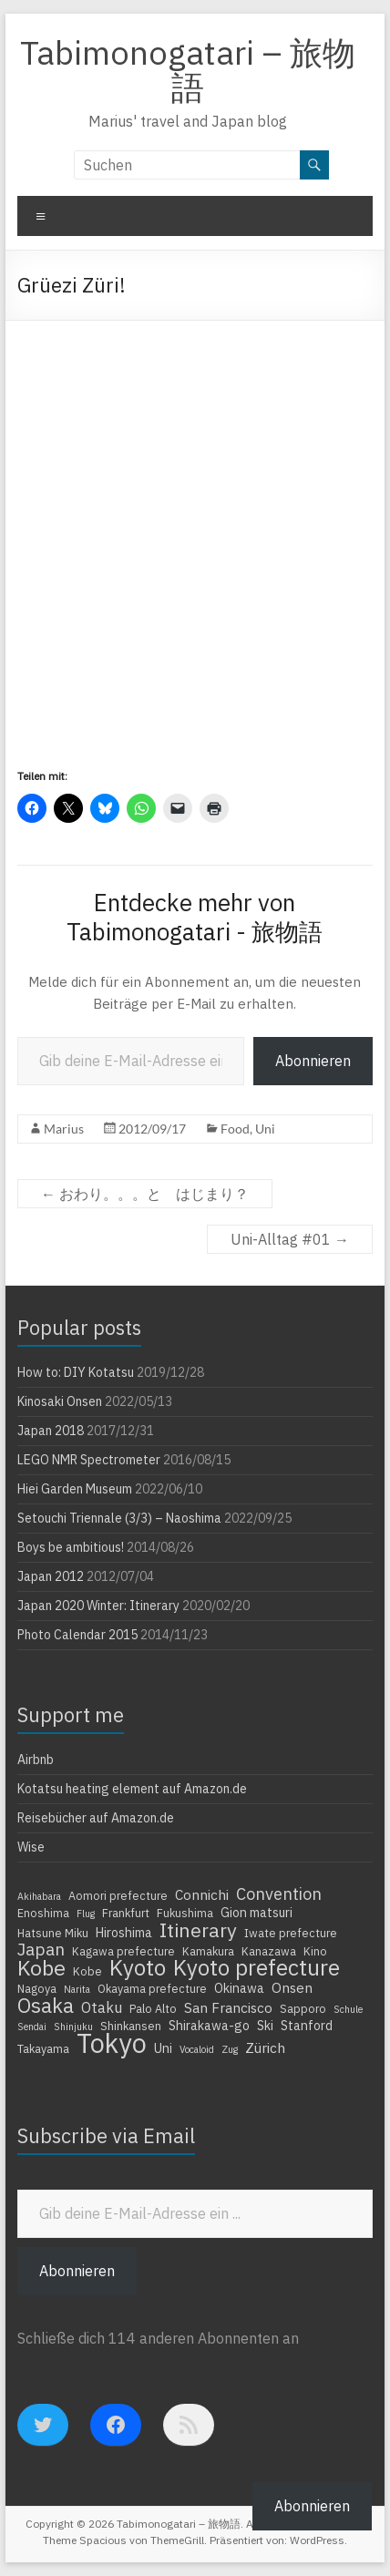 This screenshot has height=2576, width=390. Describe the element at coordinates (118, 1895) in the screenshot. I see `Aomori prefecture [Aomori prefecture (4 Einträge)]` at that location.